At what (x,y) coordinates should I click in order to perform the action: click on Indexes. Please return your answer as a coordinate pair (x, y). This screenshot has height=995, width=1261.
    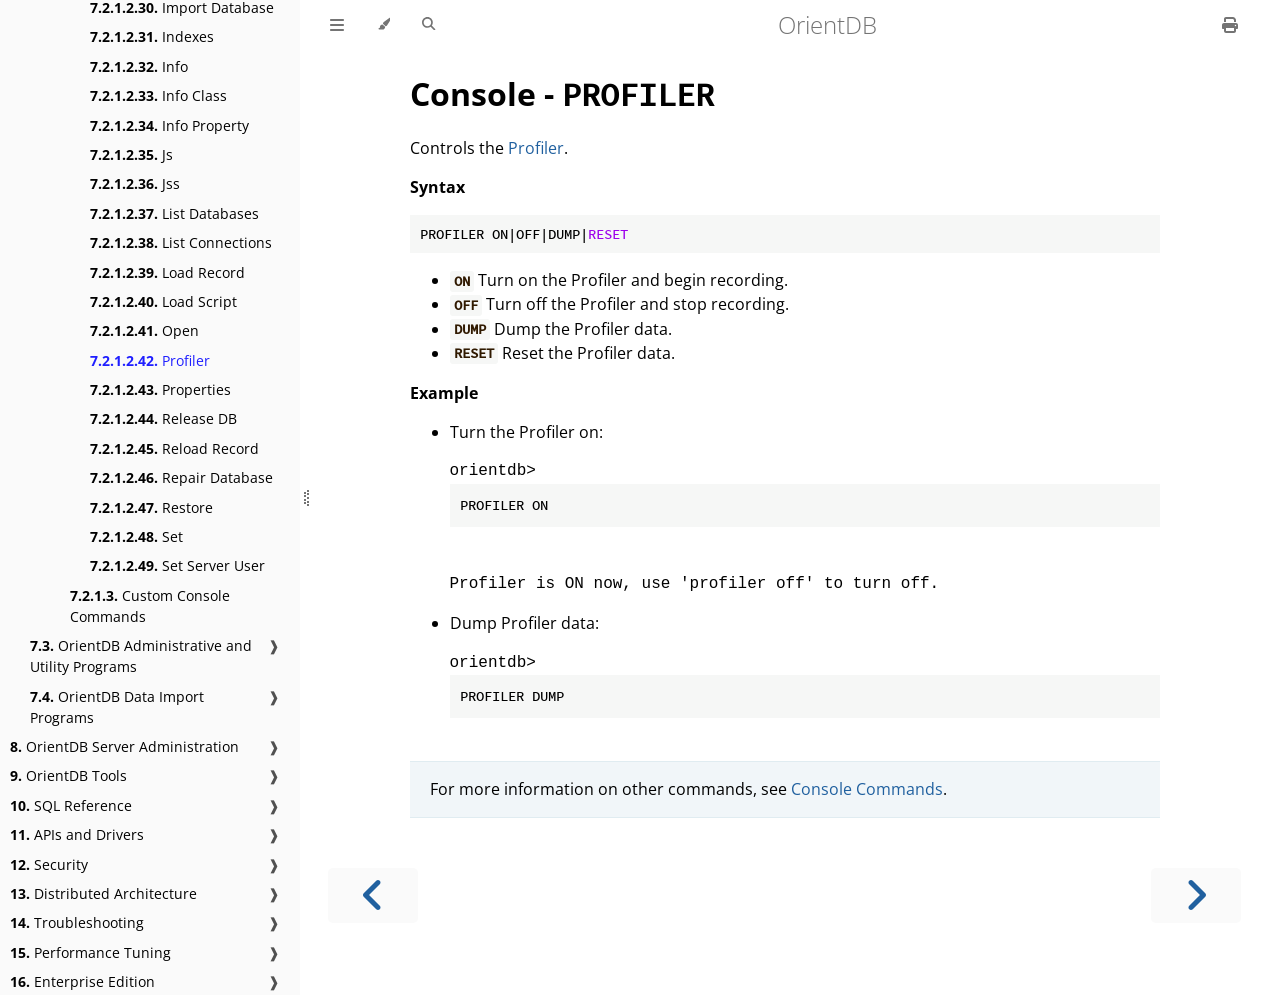
    Looking at the image, I should click on (152, 36).